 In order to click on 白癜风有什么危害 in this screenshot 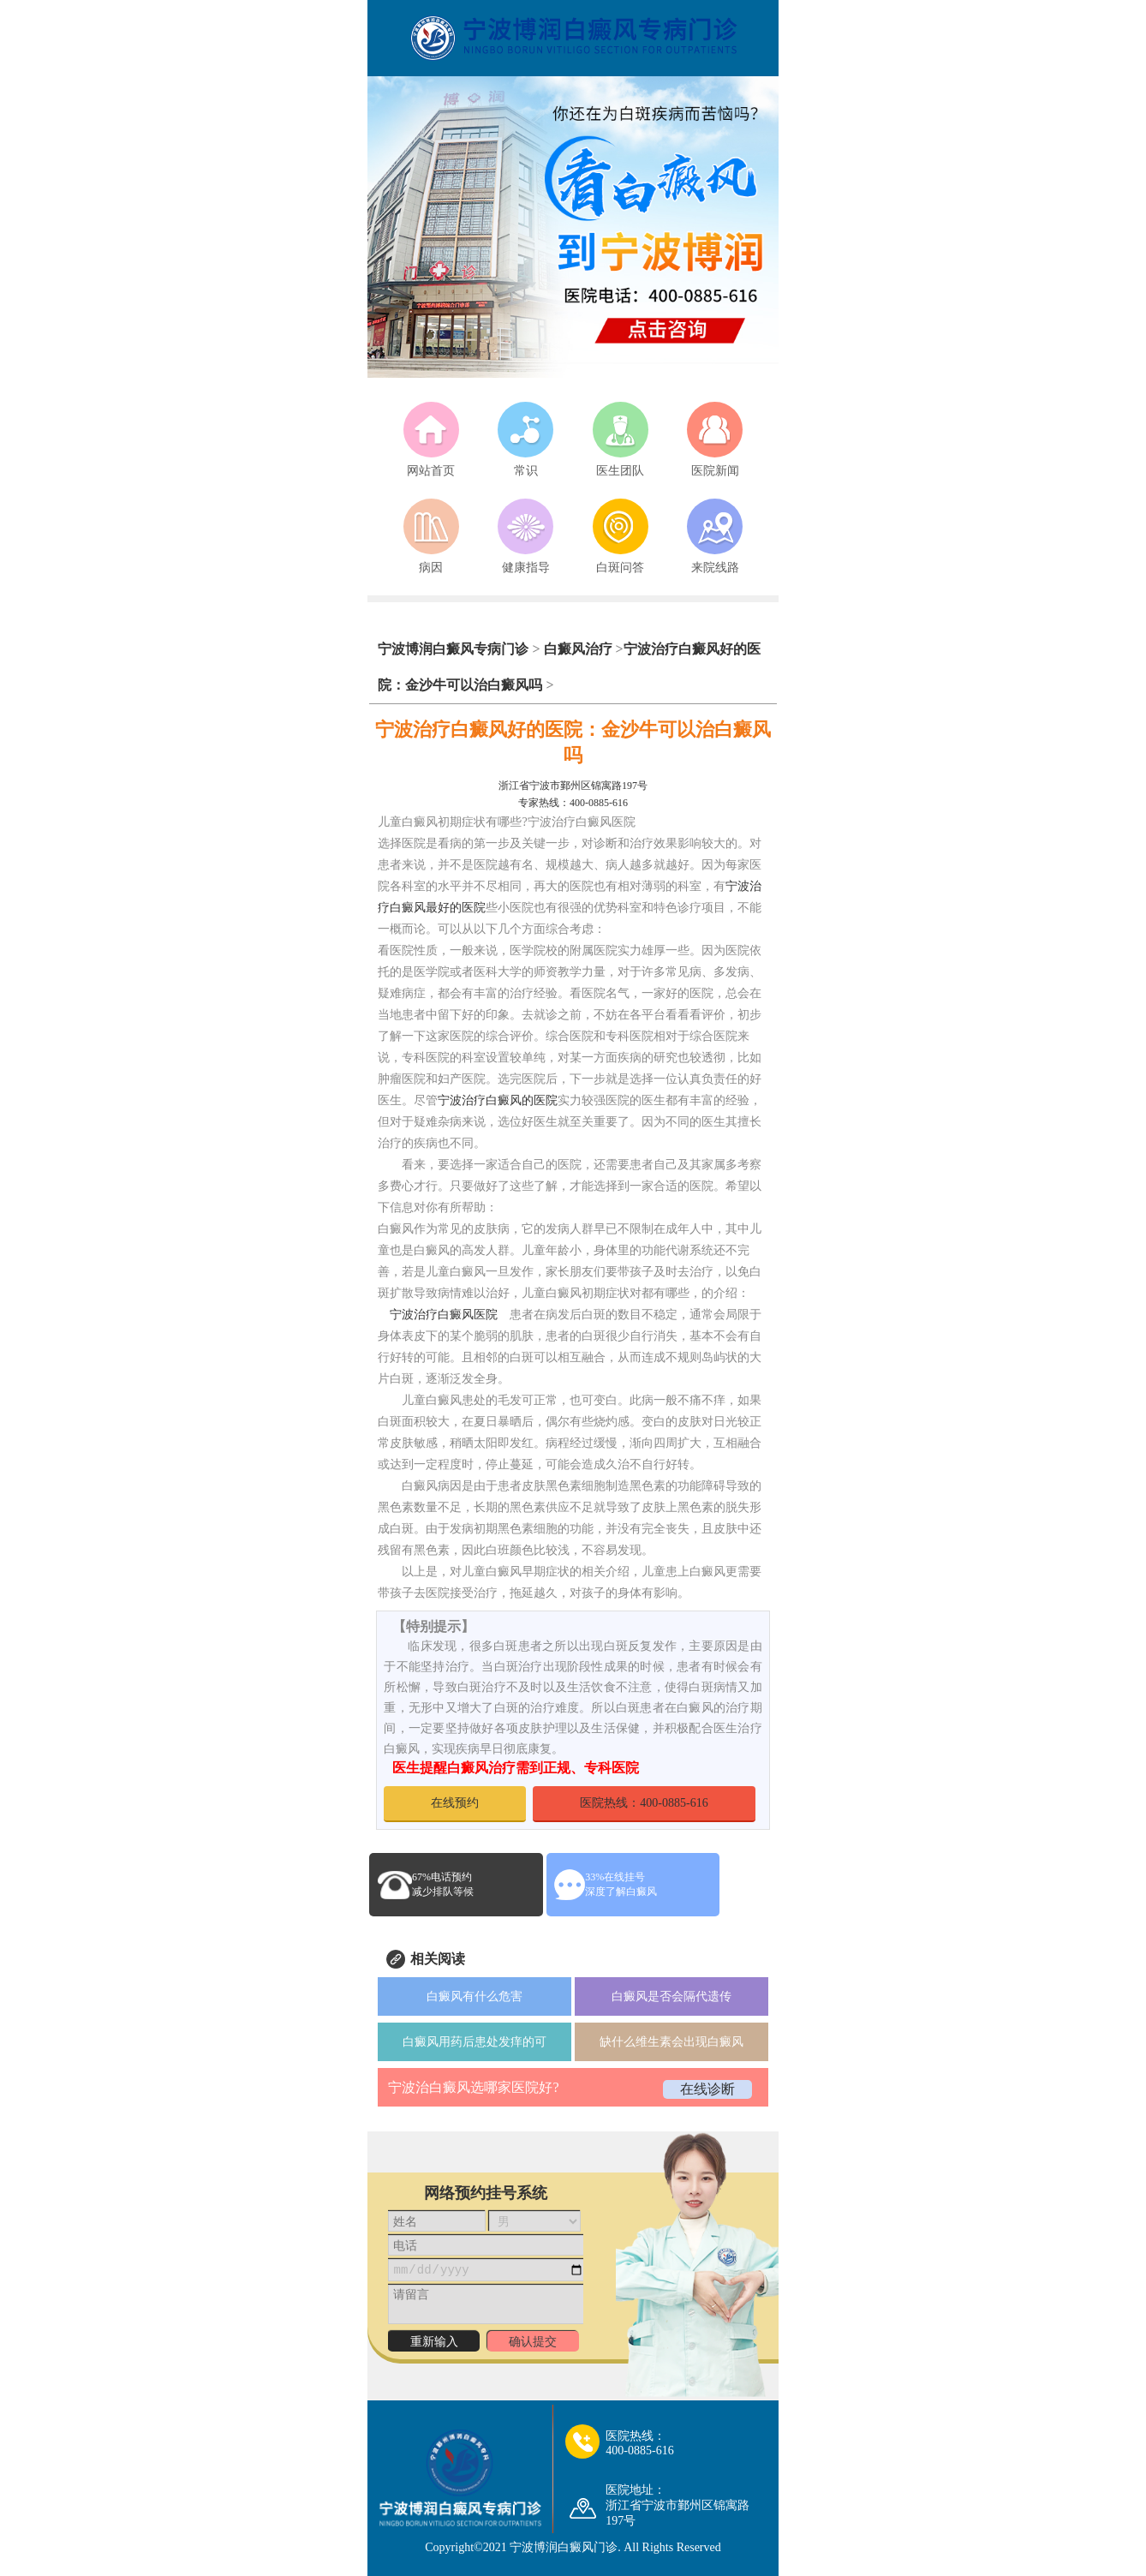, I will do `click(474, 1996)`.